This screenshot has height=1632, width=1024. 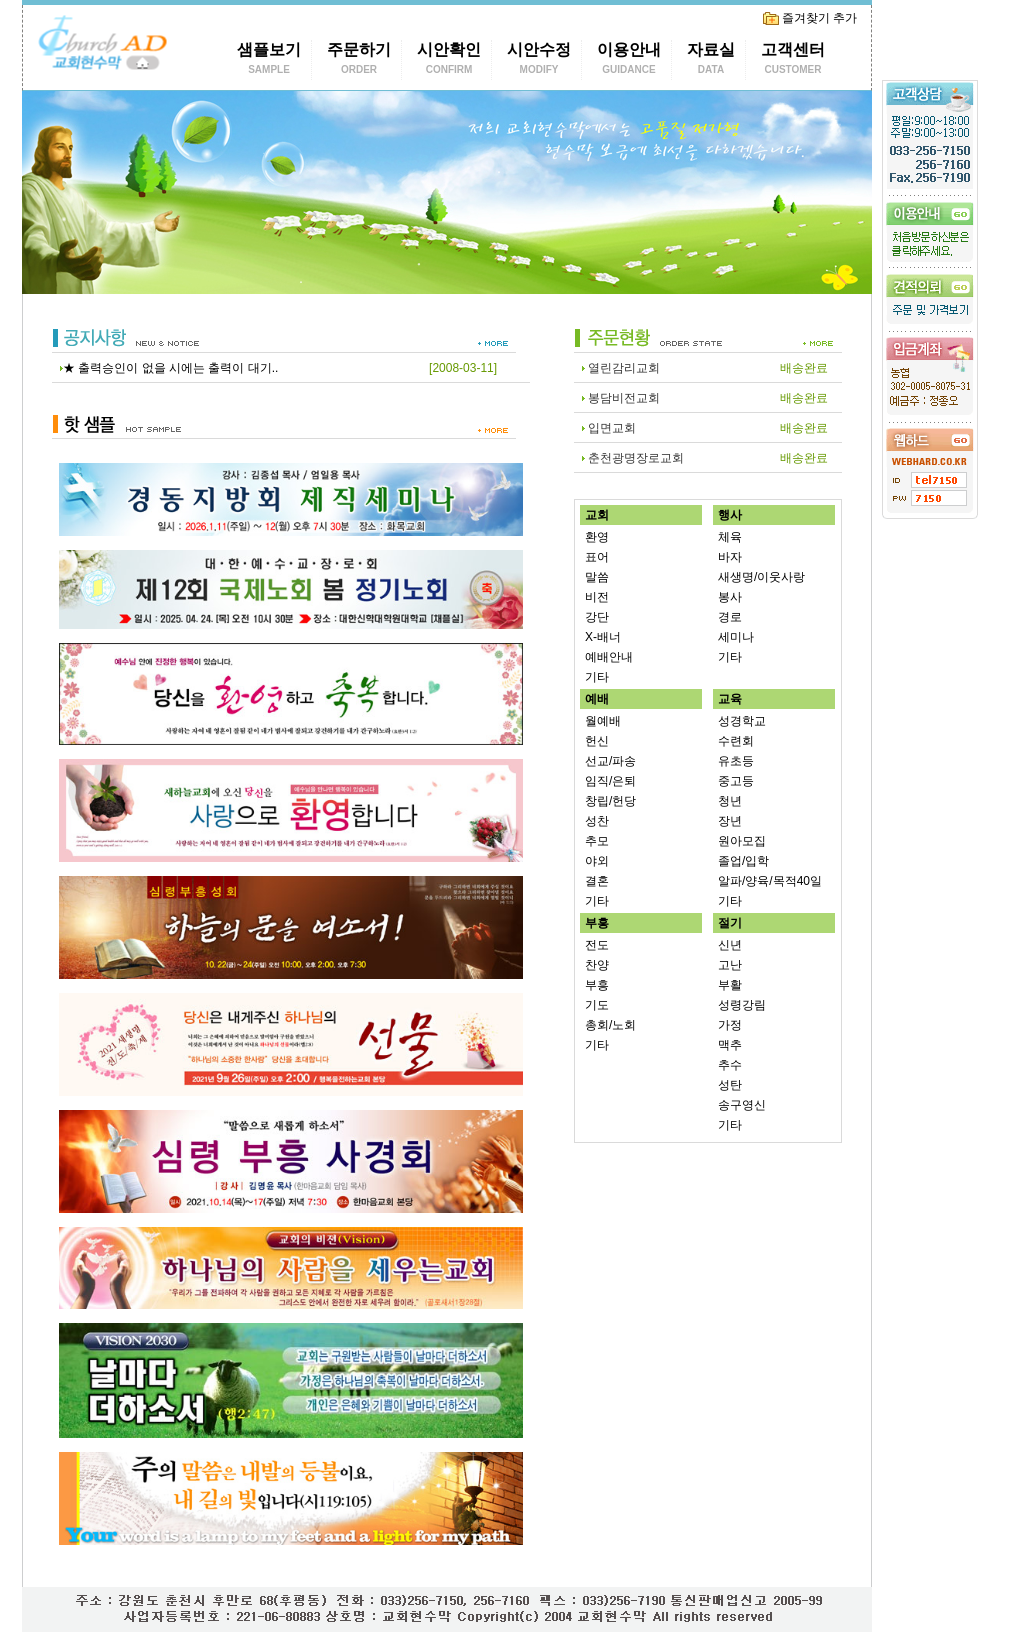 I want to click on ★ 출력승인이 없을 시에는 출력이 대기.., so click(x=170, y=368).